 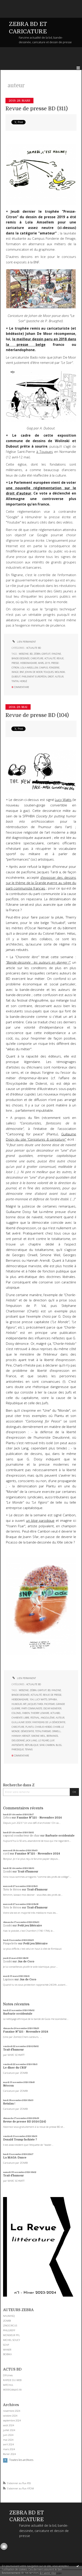 I want to click on bd, so click(x=31, y=653).